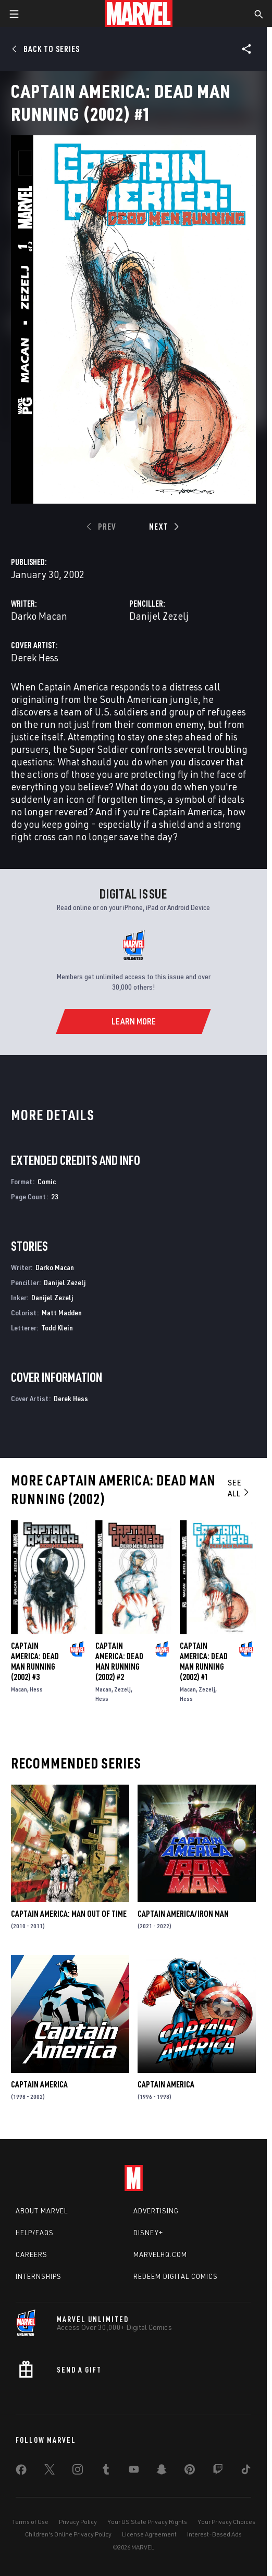 The width and height of the screenshot is (272, 2576). Describe the element at coordinates (175, 2276) in the screenshot. I see `Redeem Digital Comics` at that location.